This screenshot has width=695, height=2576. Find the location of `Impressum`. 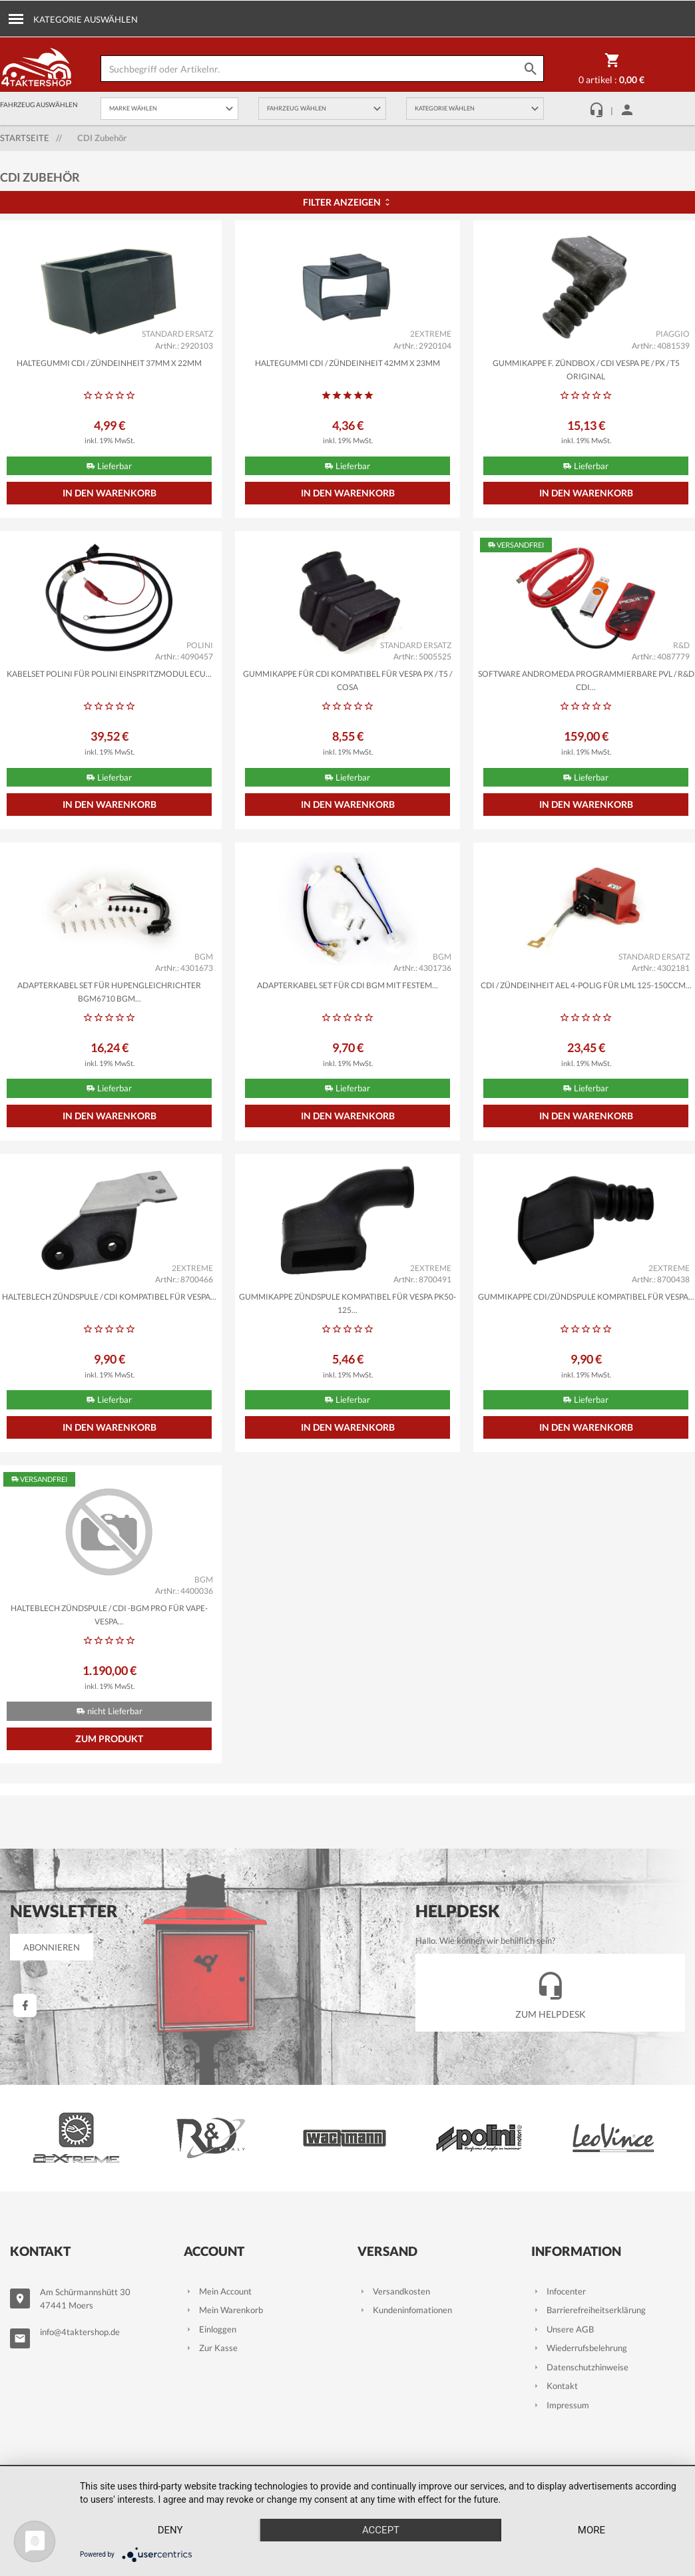

Impressum is located at coordinates (560, 2405).